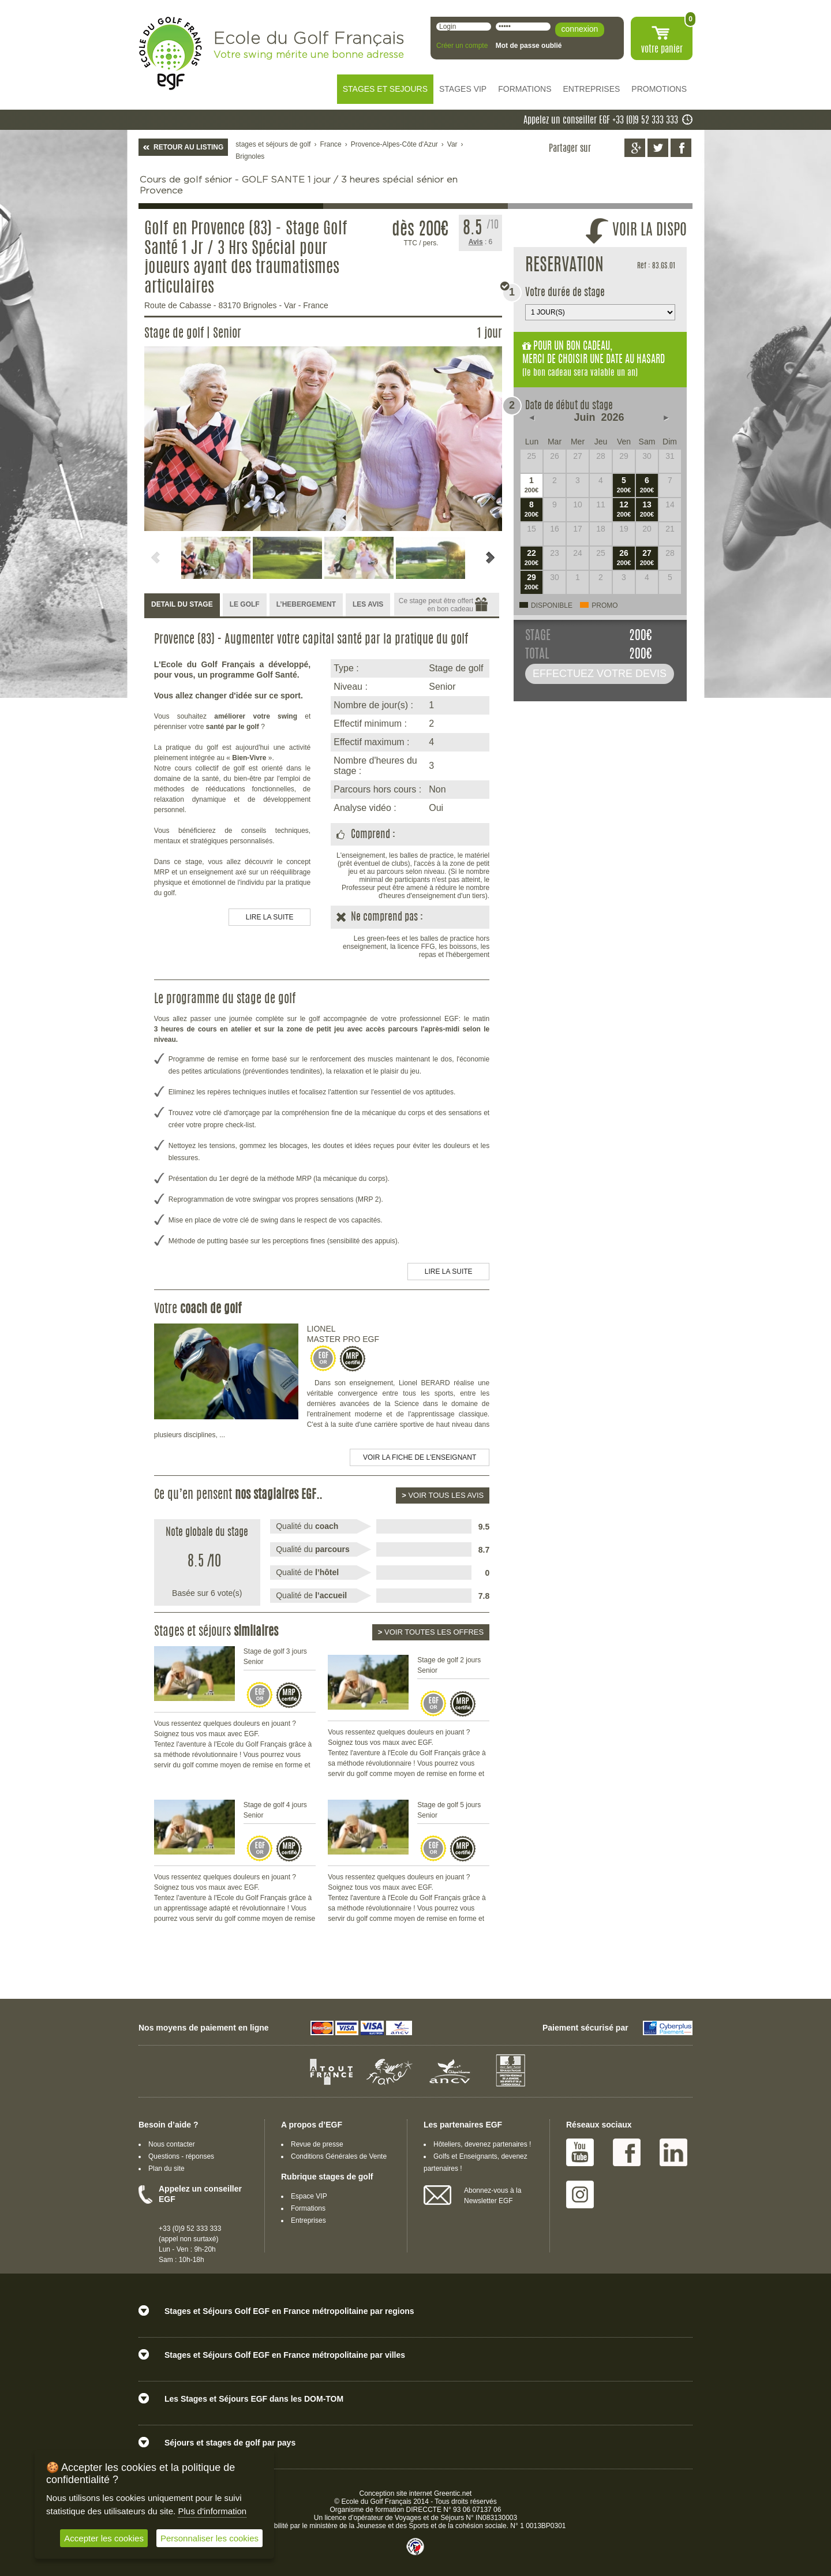 This screenshot has height=2576, width=831. What do you see at coordinates (443, 1495) in the screenshot?
I see `Voir tous les avis` at bounding box center [443, 1495].